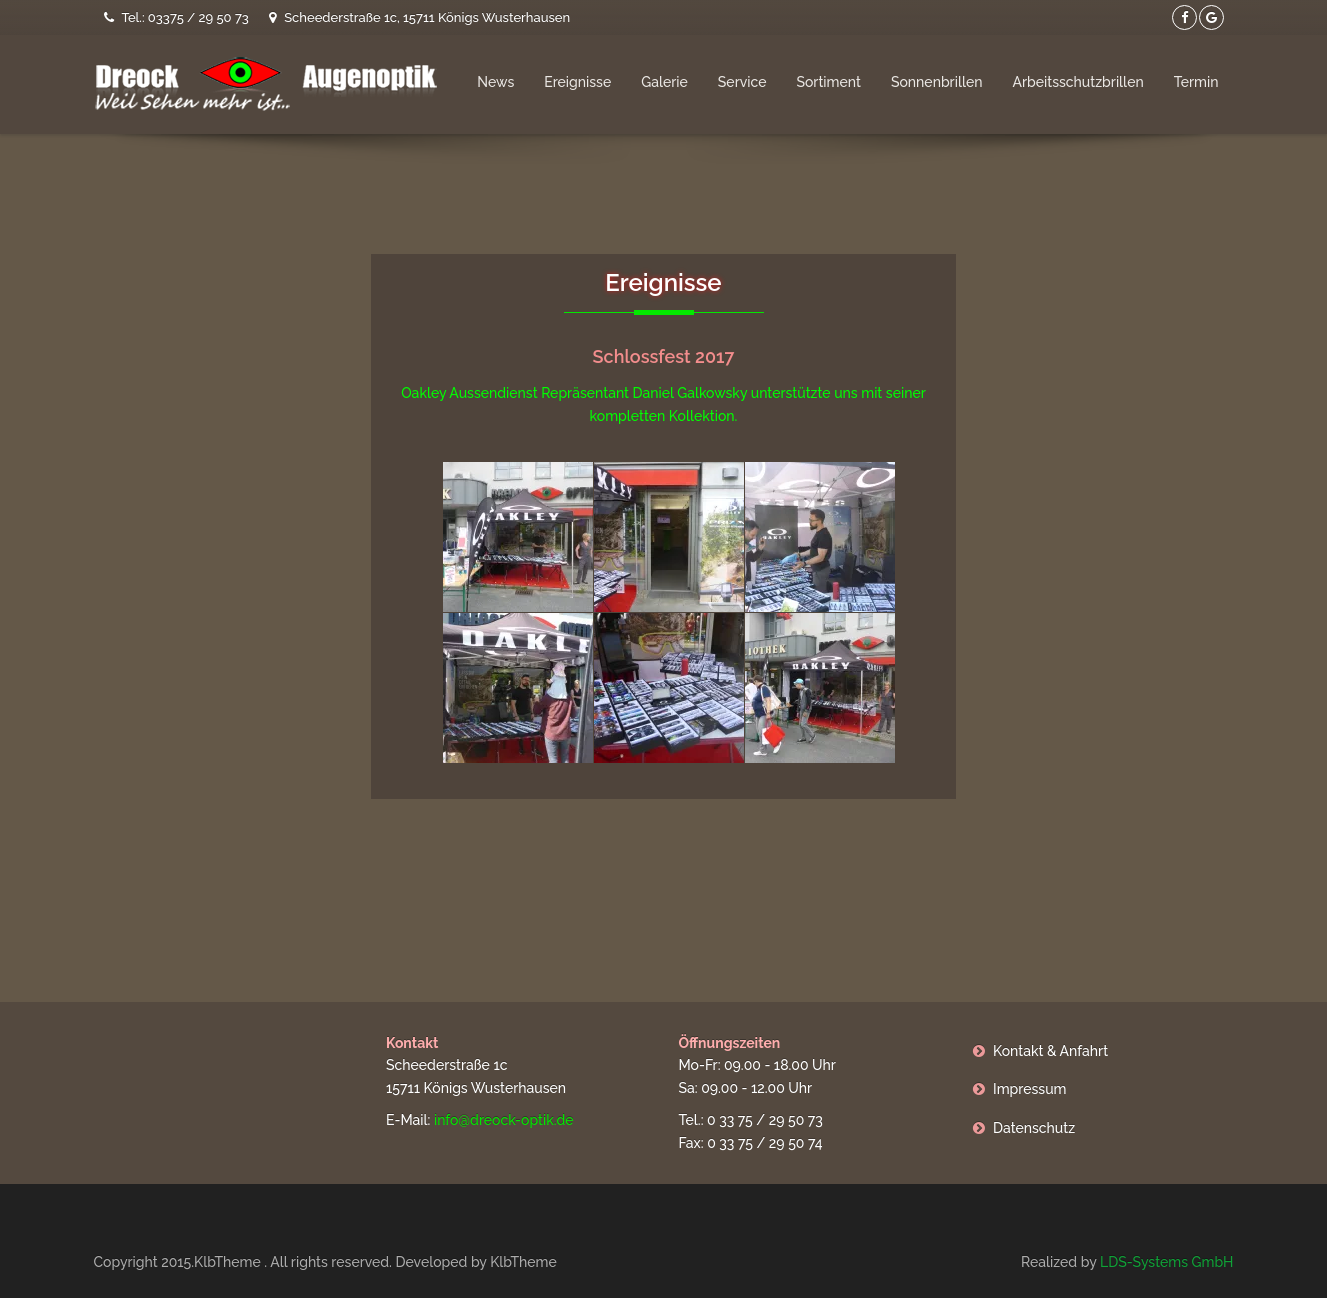  I want to click on Impressum, so click(1030, 1089).